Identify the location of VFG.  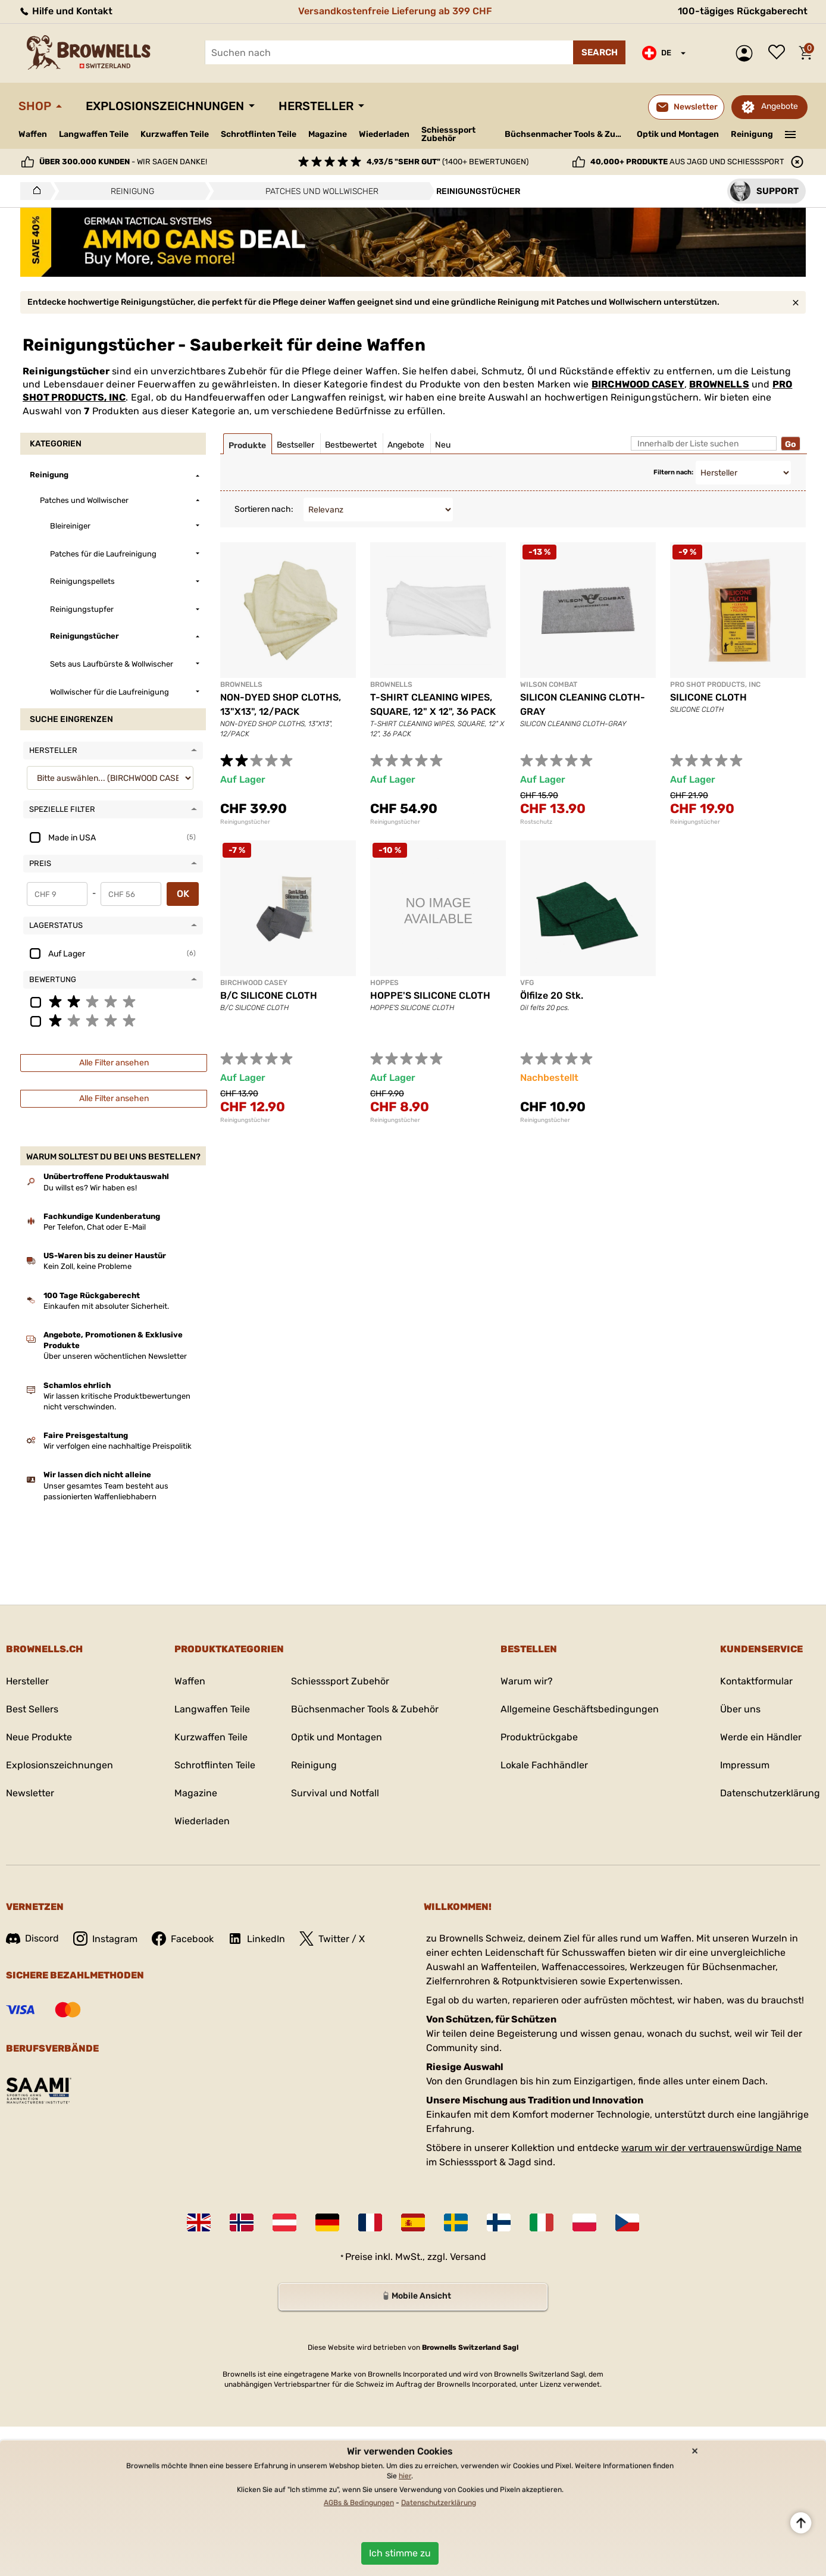
(527, 982).